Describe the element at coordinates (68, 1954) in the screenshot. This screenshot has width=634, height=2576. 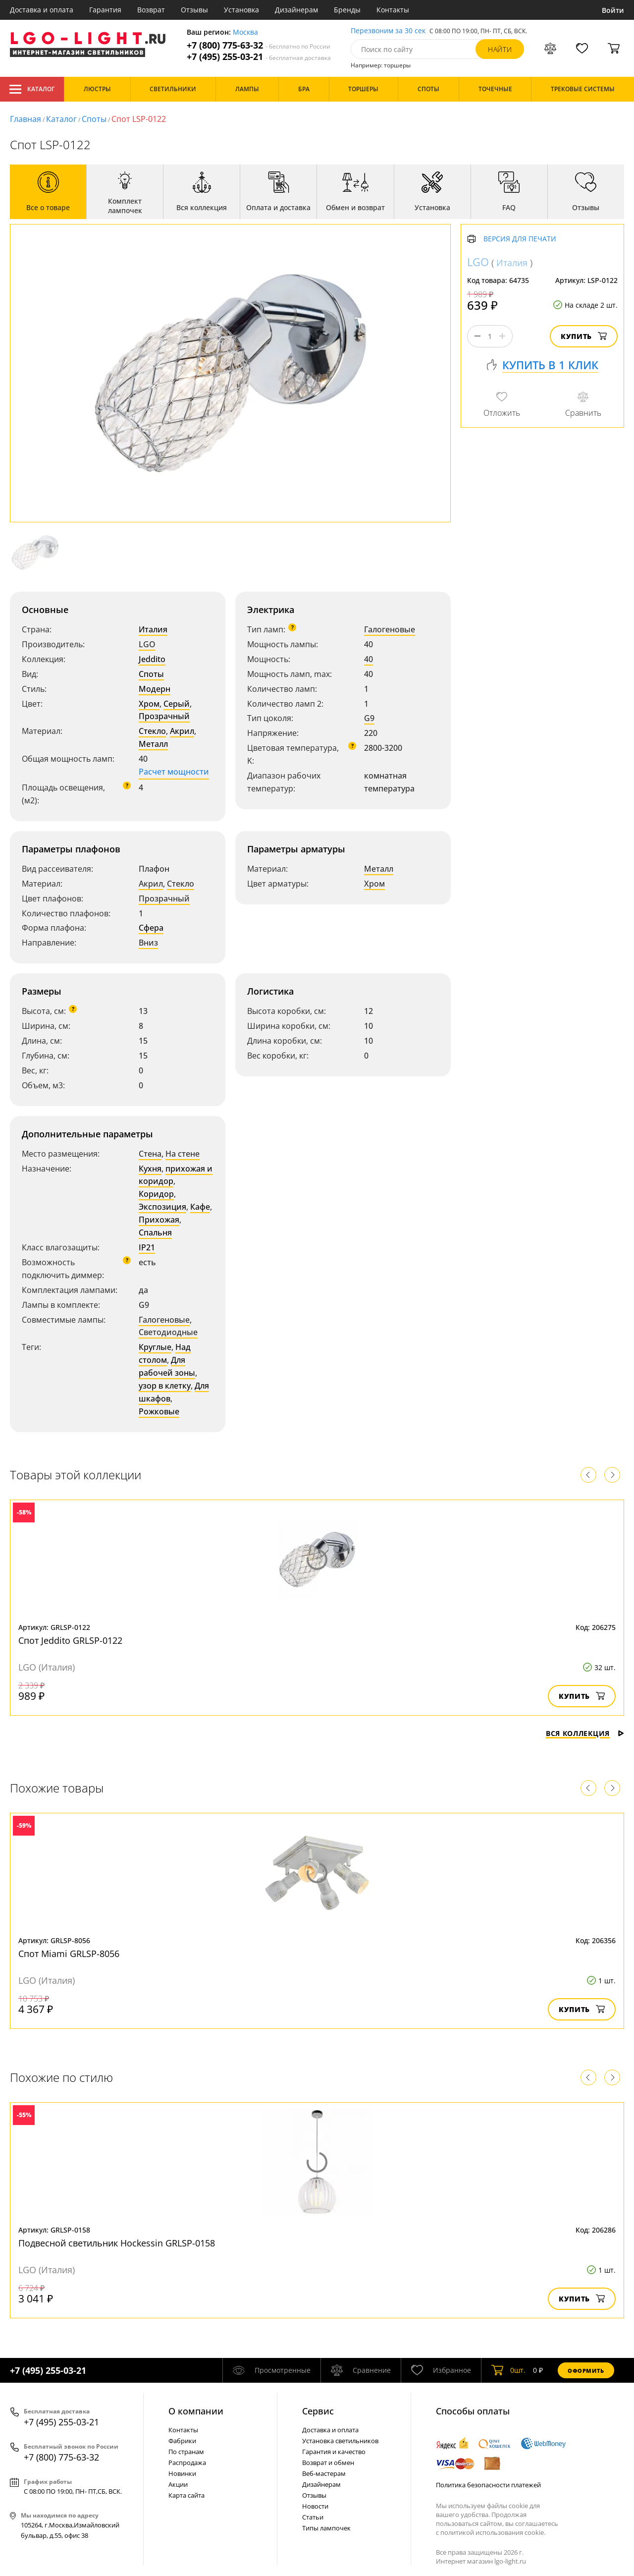
I see `Спот Miami GRLSP-8056` at that location.